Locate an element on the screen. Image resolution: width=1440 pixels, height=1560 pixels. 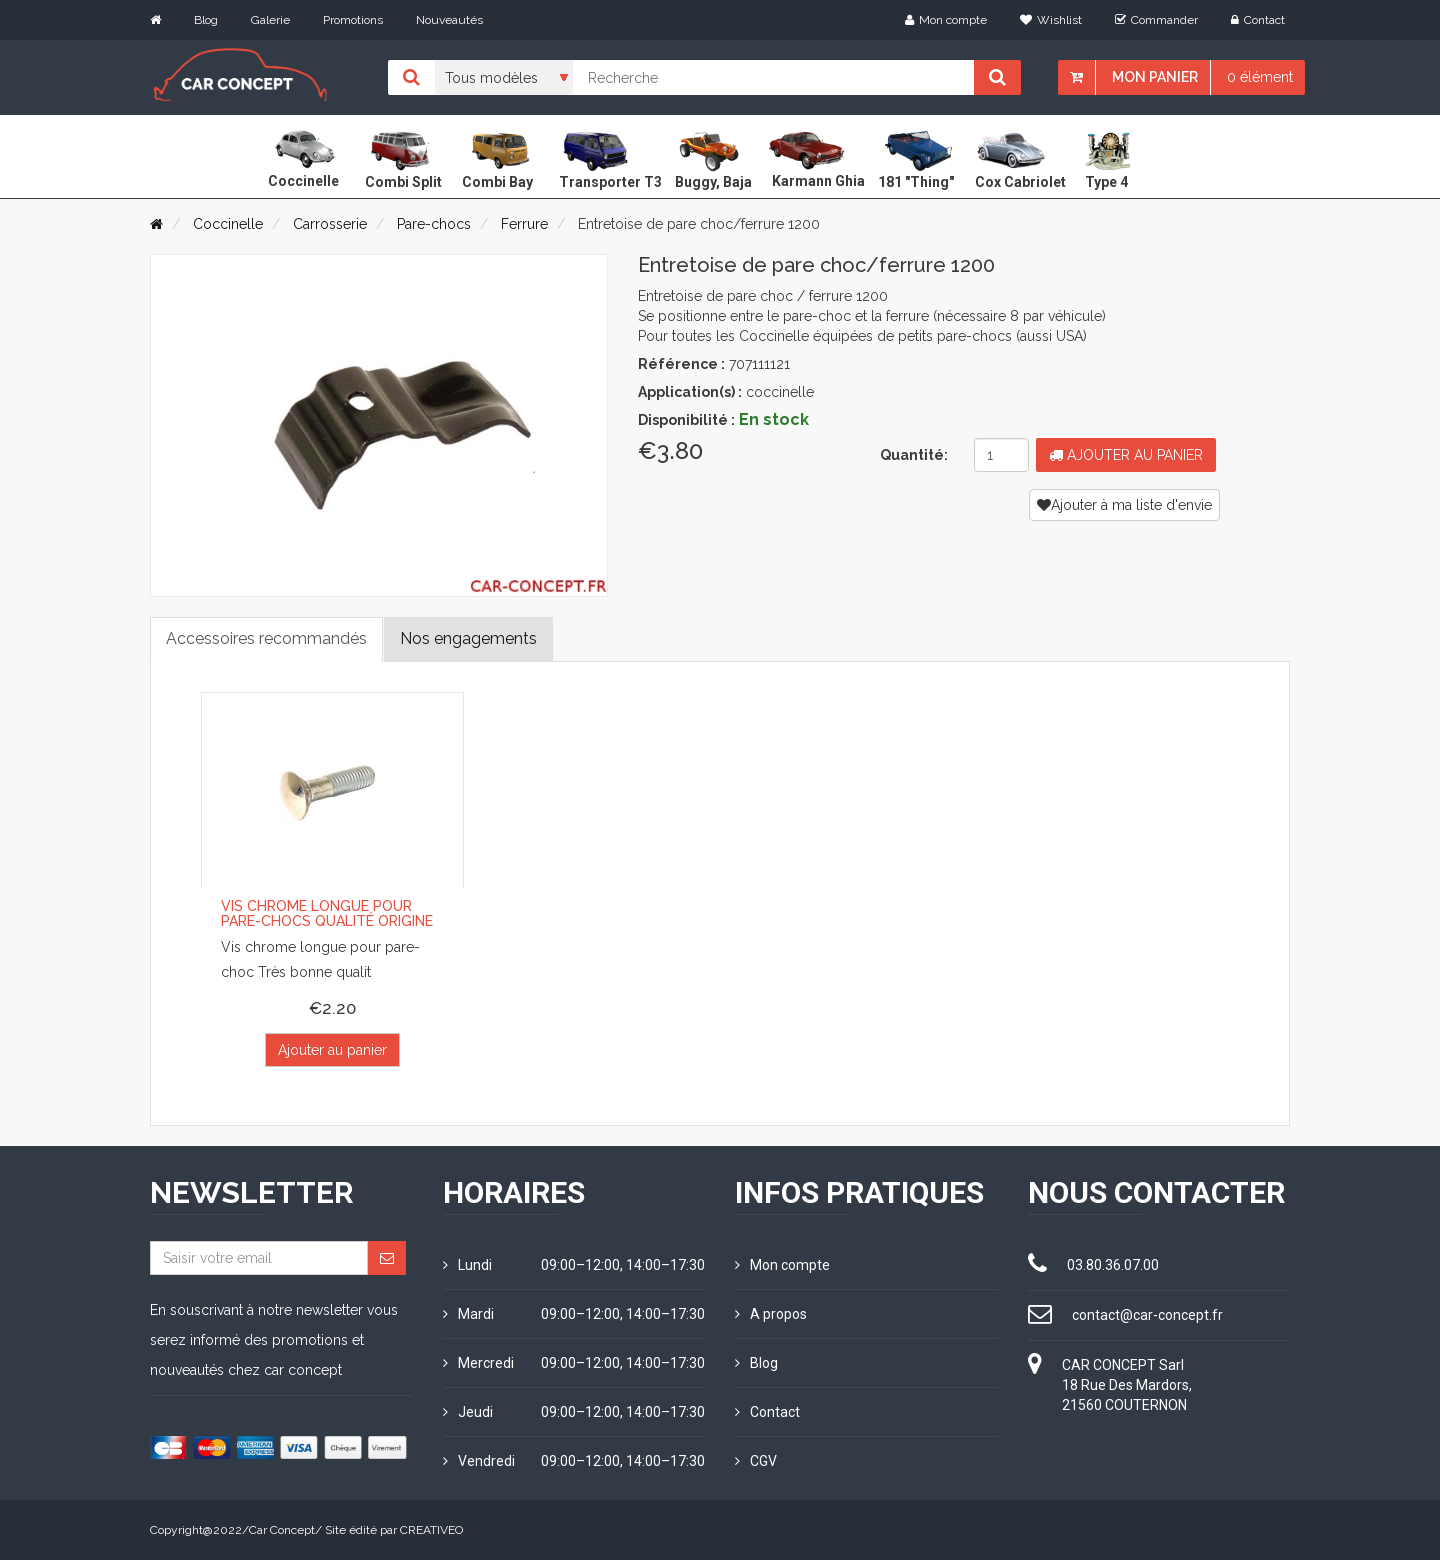
Mon panier is located at coordinates (1155, 77).